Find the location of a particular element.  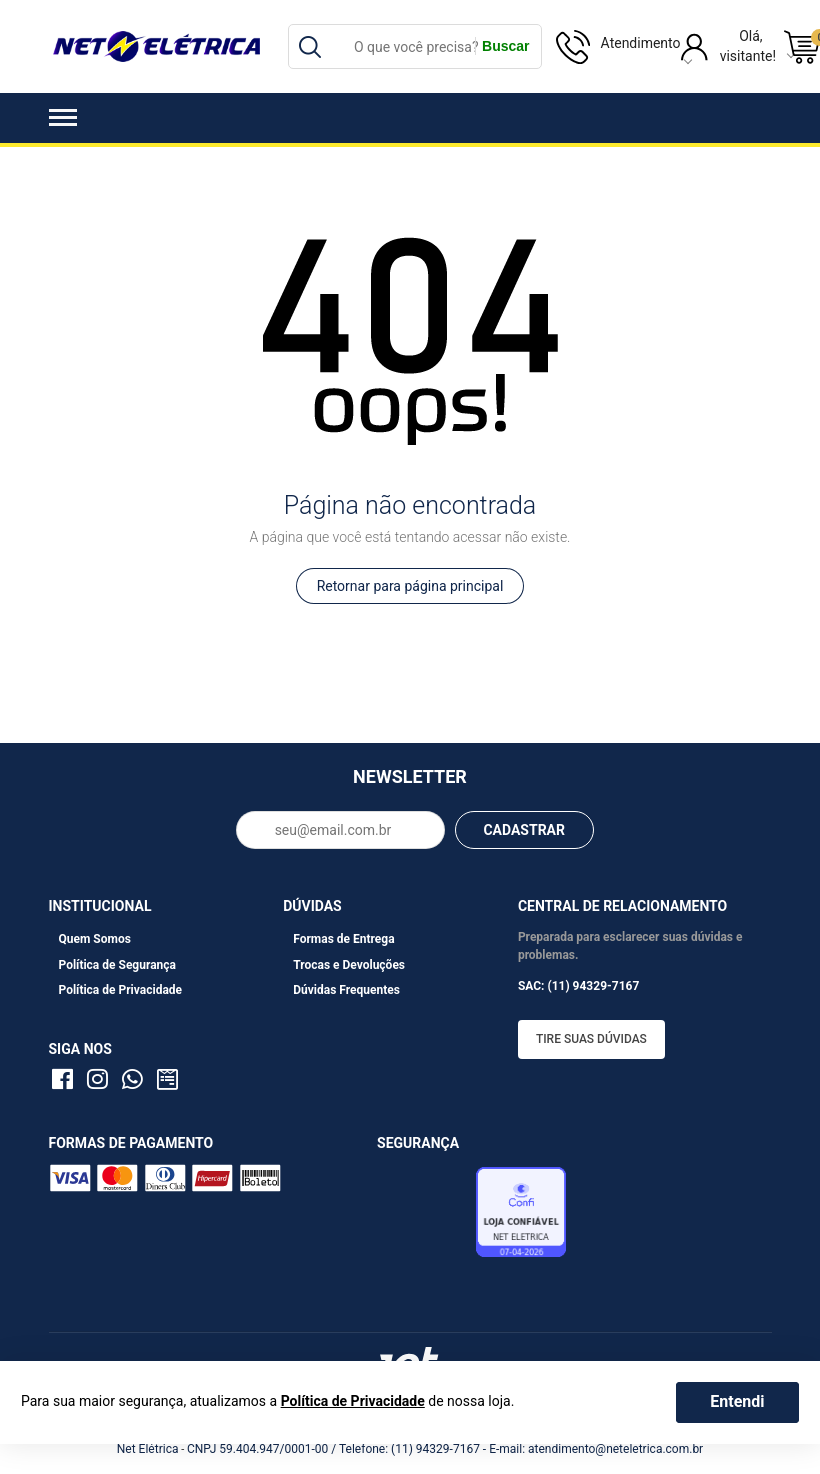

Tire suas dúvidas is located at coordinates (591, 1039).